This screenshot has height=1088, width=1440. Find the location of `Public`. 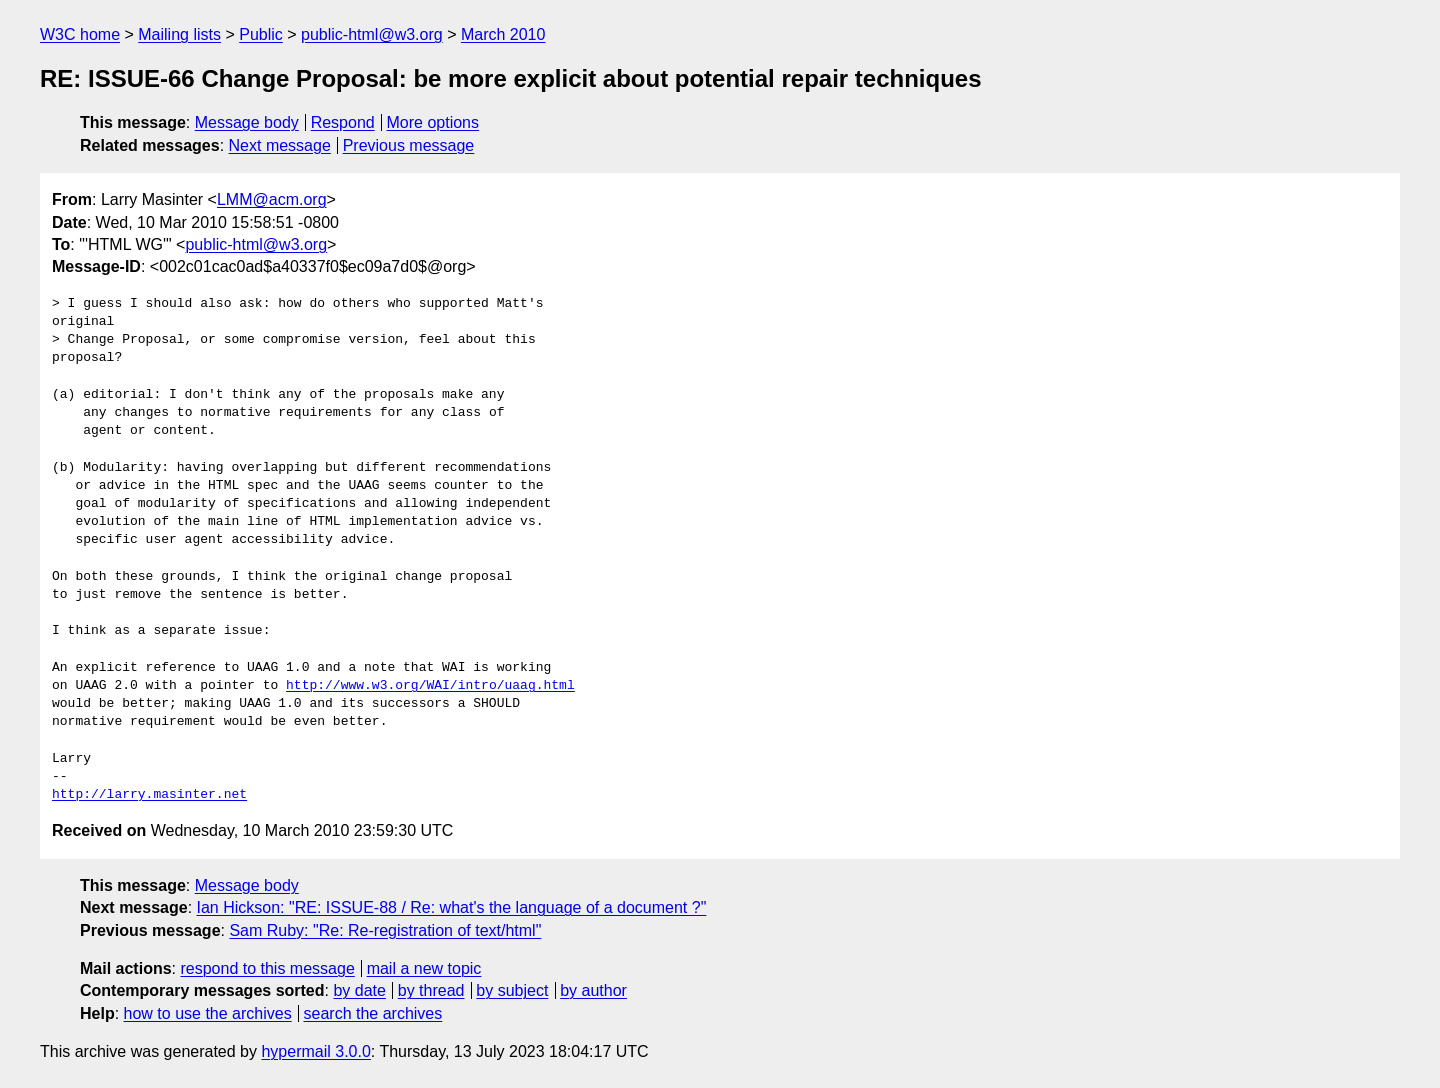

Public is located at coordinates (261, 34).